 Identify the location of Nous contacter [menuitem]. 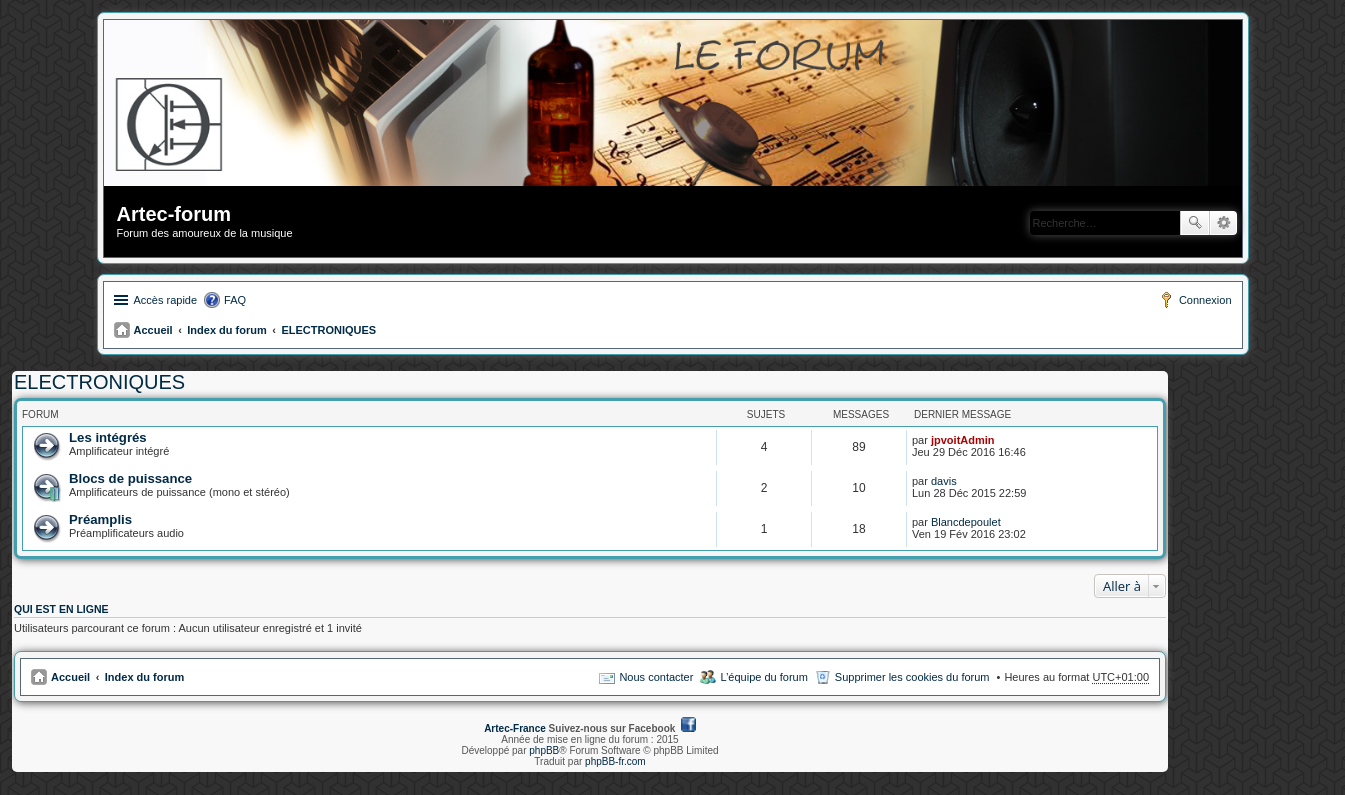
(656, 677).